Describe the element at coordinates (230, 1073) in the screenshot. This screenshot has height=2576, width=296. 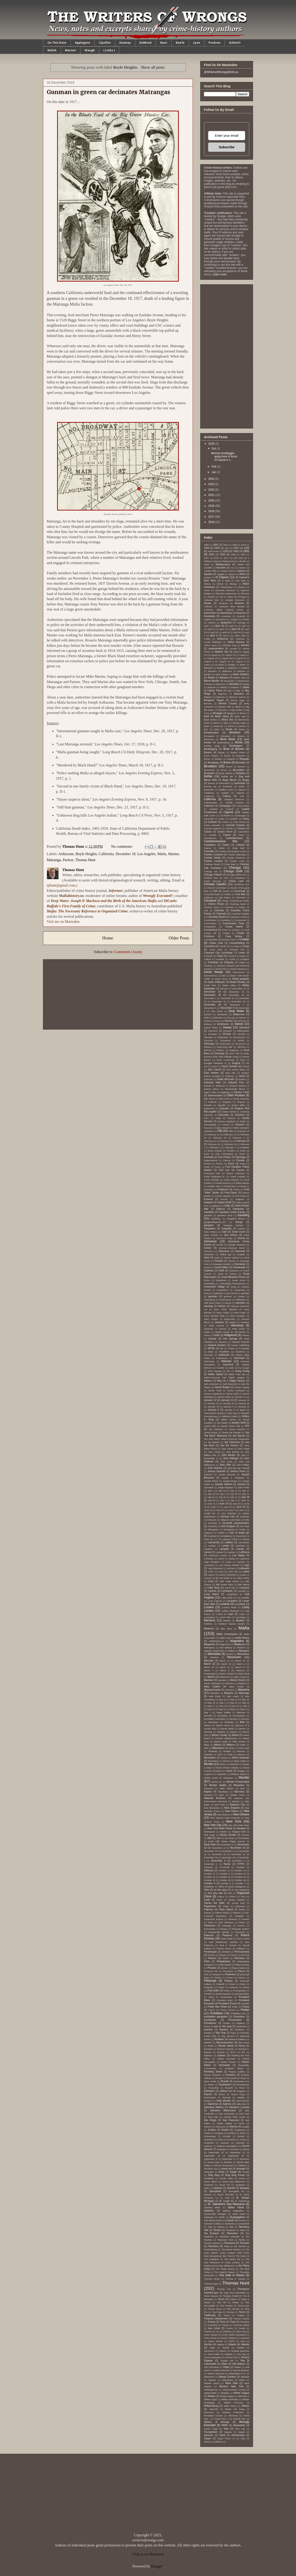
I see `East Islip` at that location.